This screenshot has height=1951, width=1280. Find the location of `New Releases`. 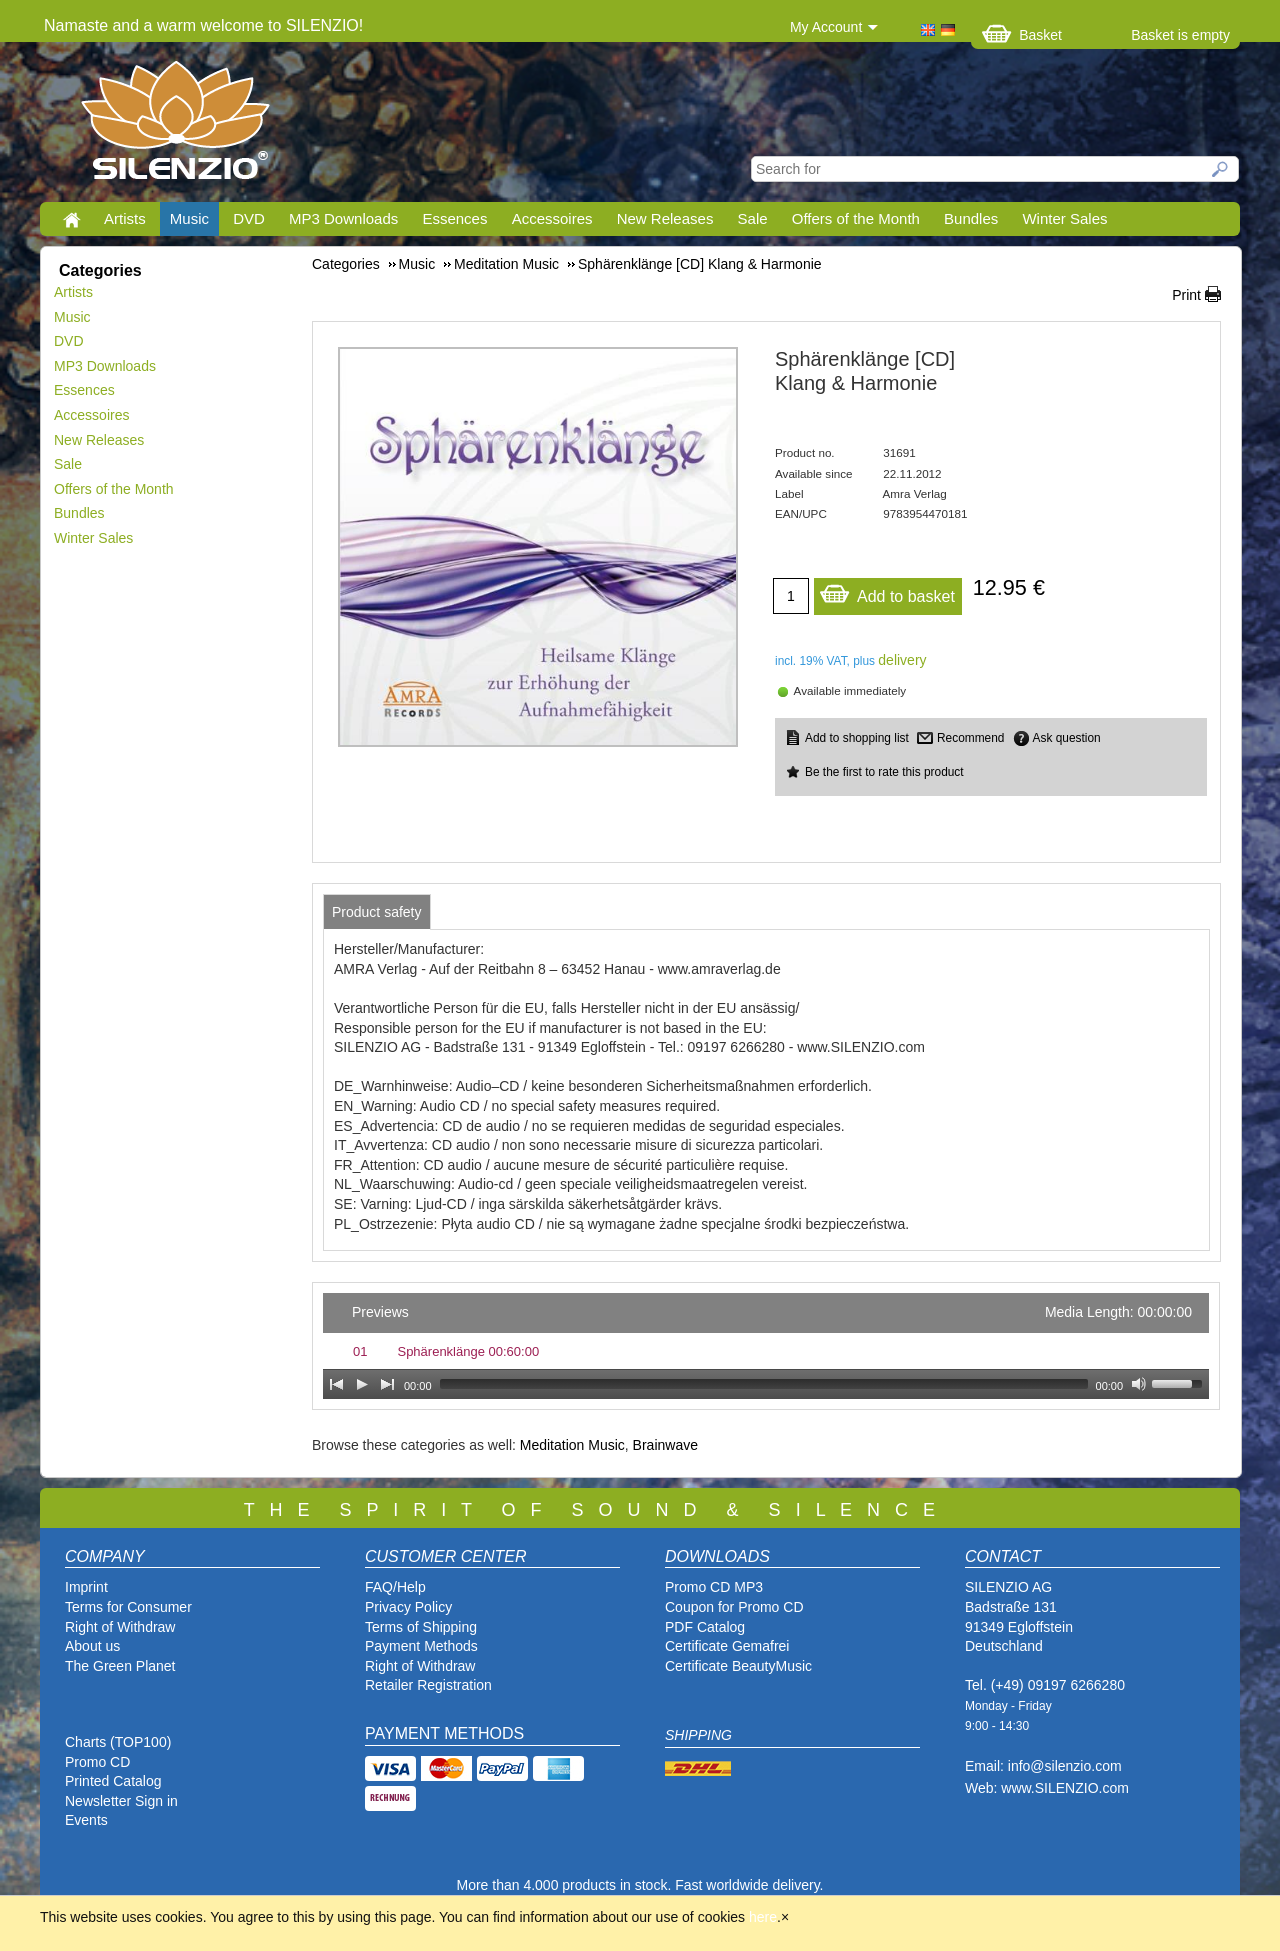

New Releases is located at coordinates (665, 218).